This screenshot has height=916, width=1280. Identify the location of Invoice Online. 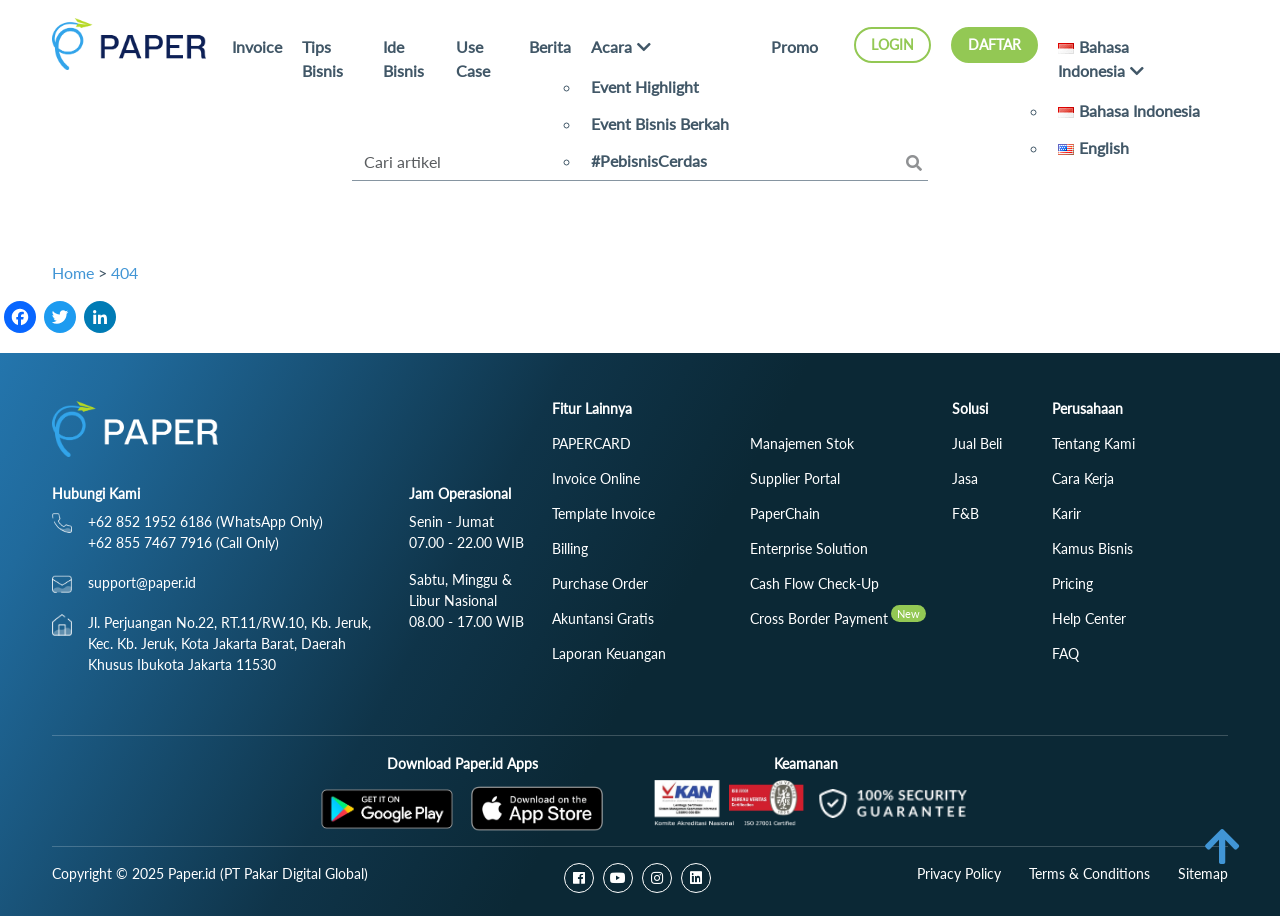
(596, 478).